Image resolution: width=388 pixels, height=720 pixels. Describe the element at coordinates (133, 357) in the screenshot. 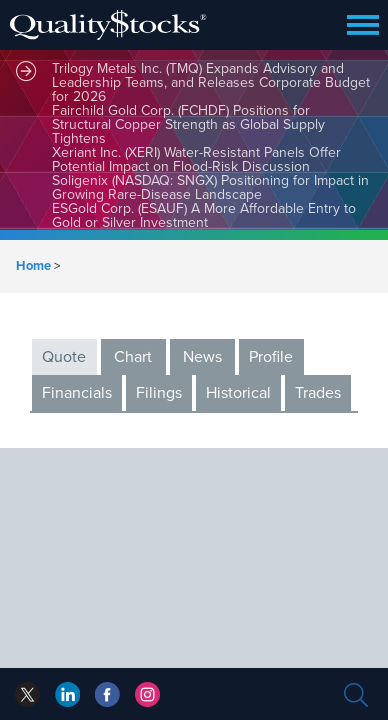

I see `Chart` at that location.